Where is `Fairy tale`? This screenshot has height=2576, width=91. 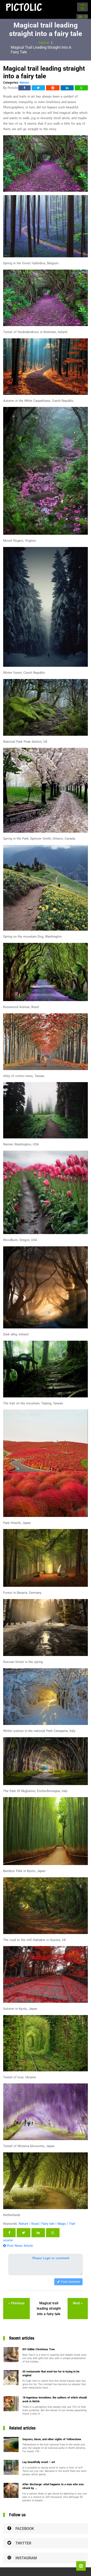 Fairy tale is located at coordinates (47, 2224).